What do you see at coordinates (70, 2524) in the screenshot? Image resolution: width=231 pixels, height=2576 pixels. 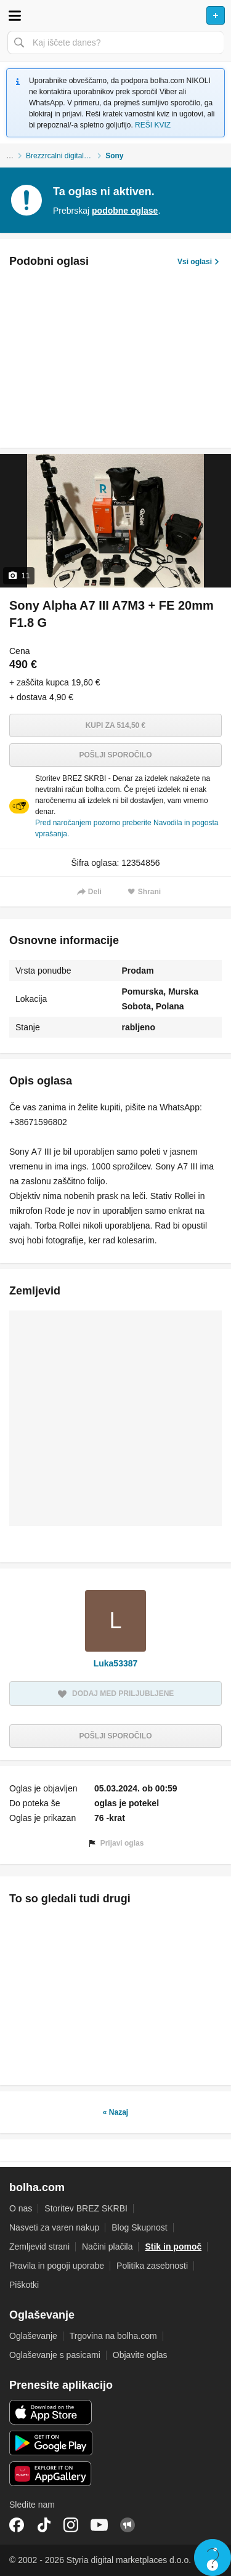 I see `Instagram` at bounding box center [70, 2524].